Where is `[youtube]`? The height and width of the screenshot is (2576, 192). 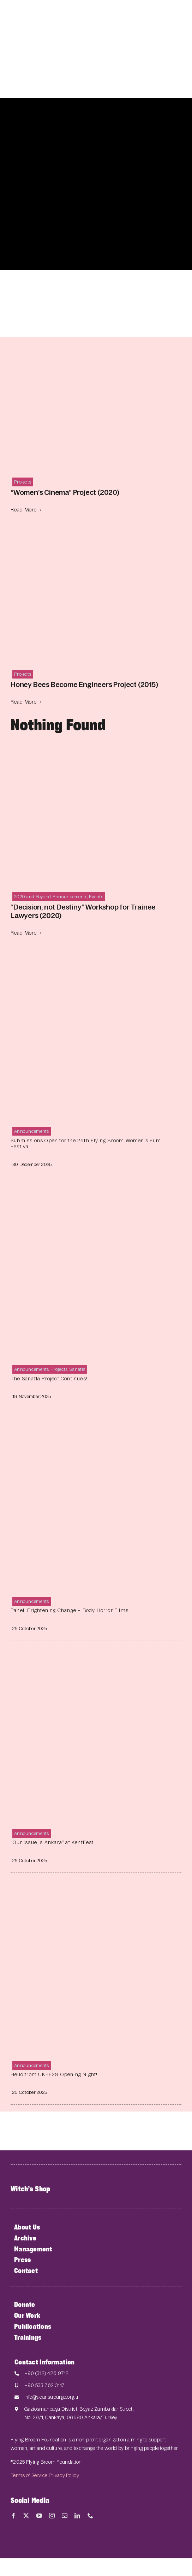
[youtube] is located at coordinates (39, 2515).